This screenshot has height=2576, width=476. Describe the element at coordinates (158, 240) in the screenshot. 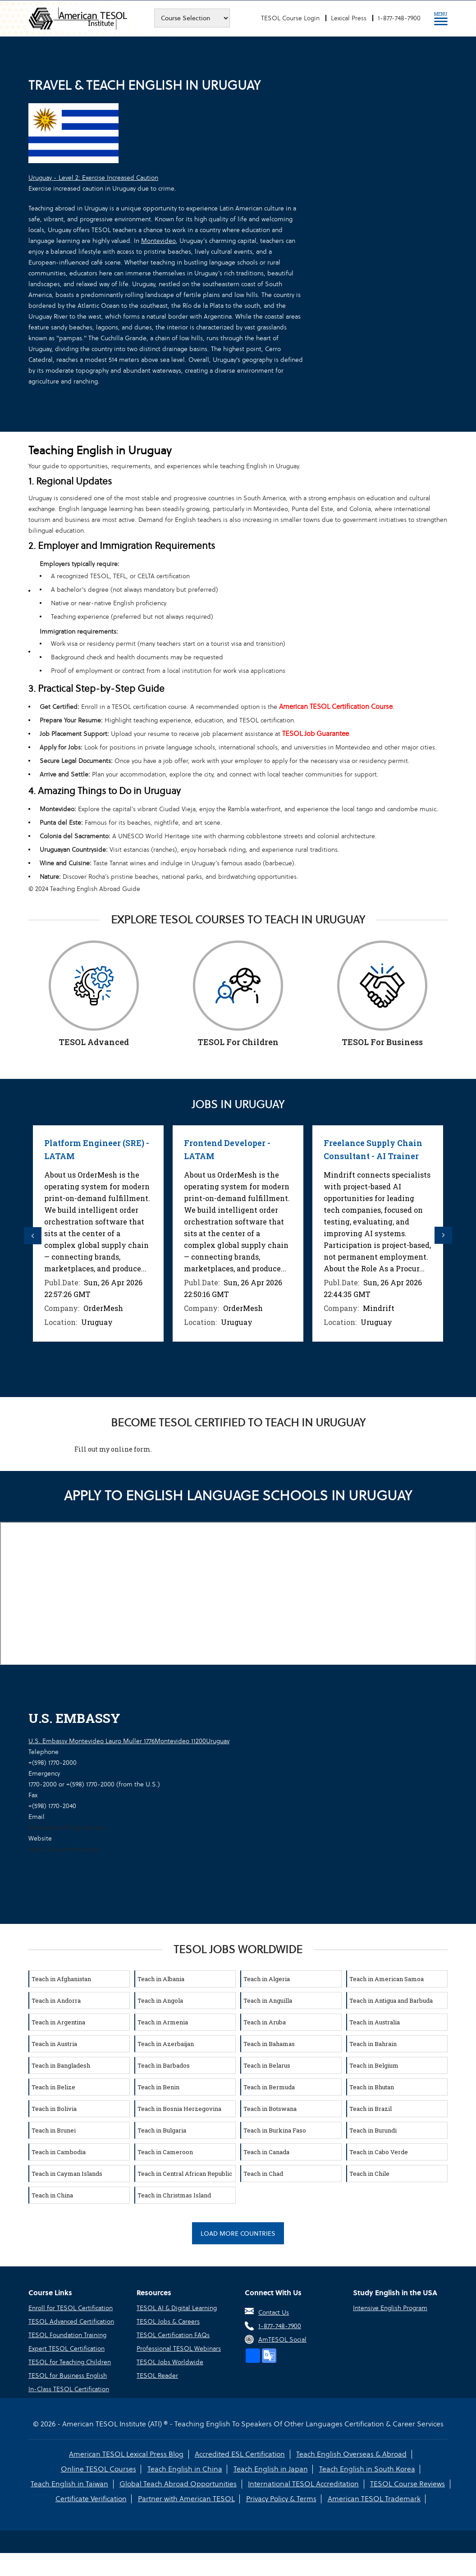

I see `Montevideo` at that location.